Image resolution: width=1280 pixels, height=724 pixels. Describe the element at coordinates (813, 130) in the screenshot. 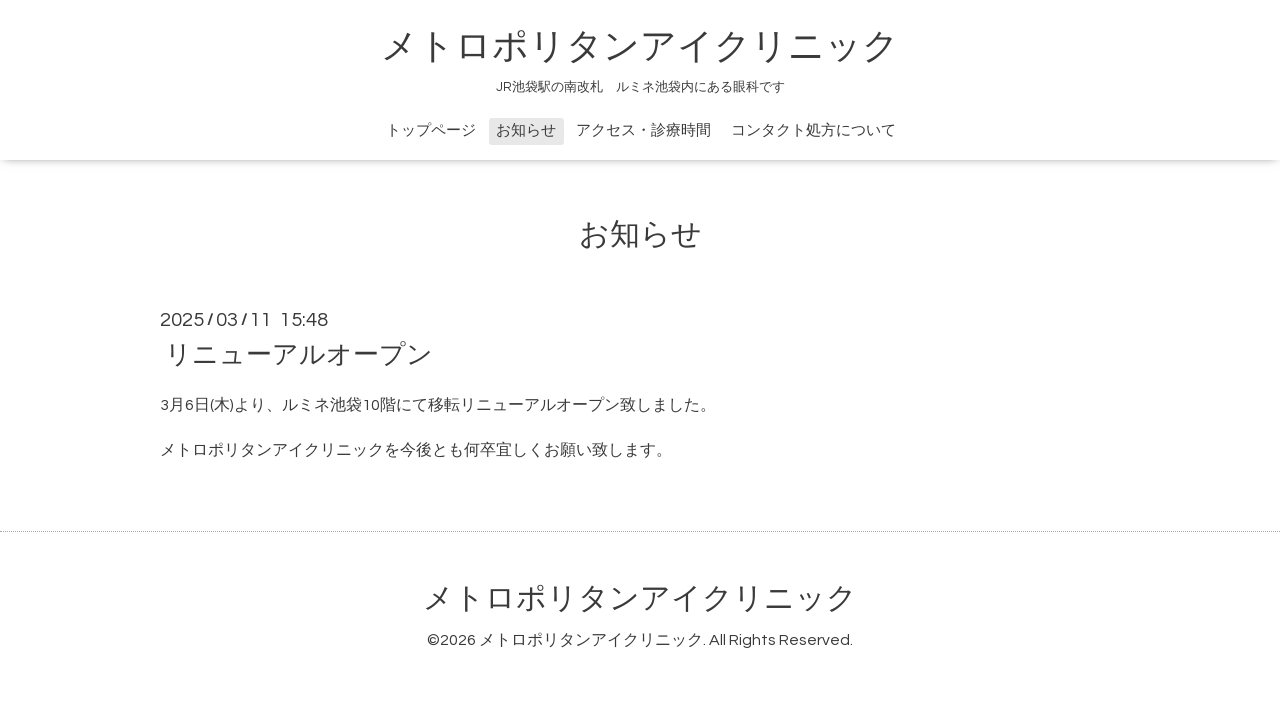

I see `コンタクト処方について` at that location.